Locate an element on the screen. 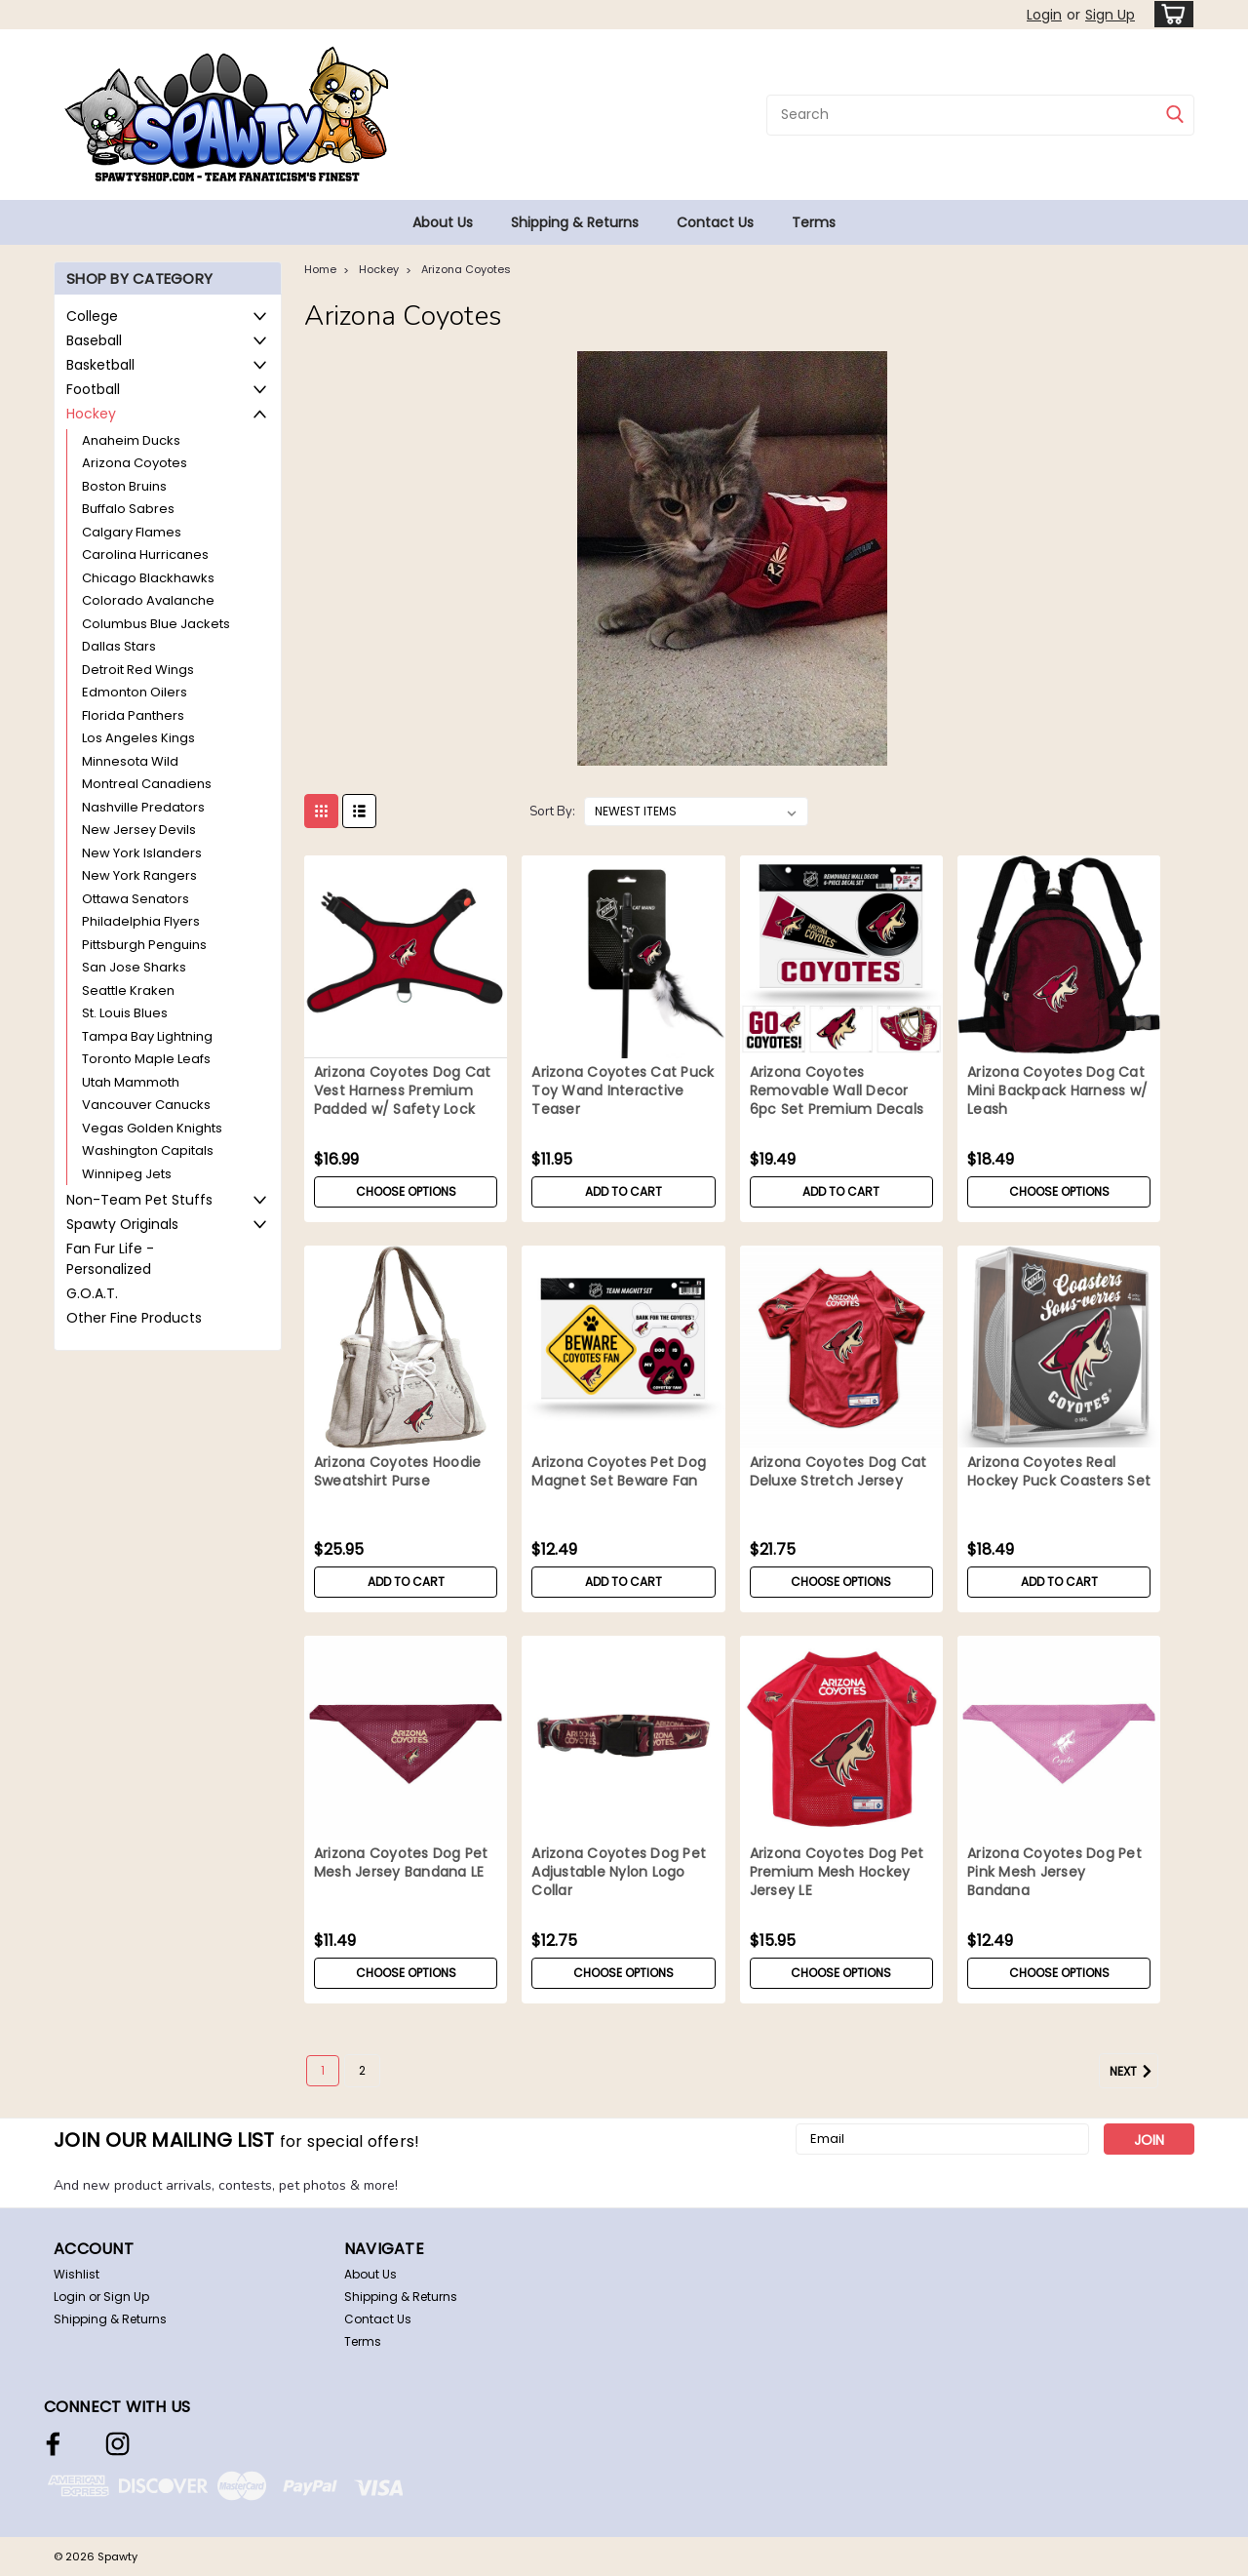  Hockey is located at coordinates (91, 413).